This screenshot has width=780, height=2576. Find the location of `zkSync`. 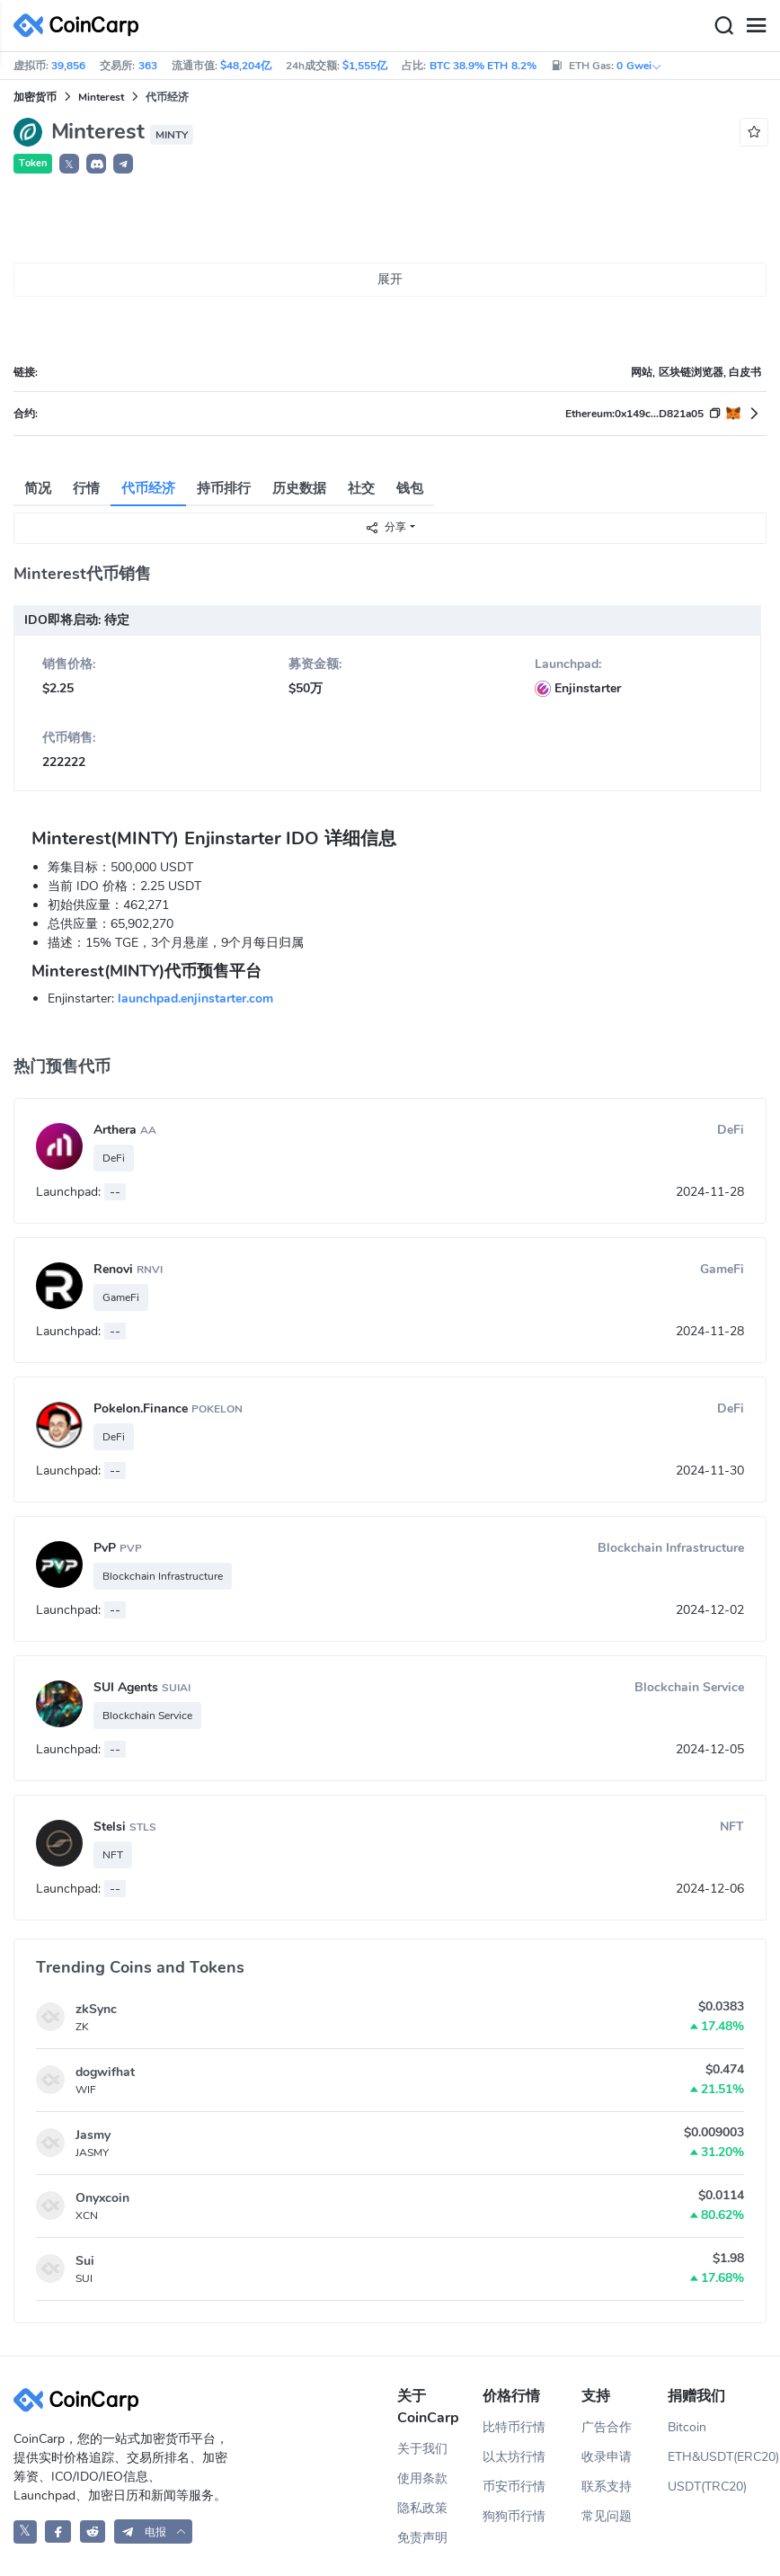

zkSync is located at coordinates (96, 2009).